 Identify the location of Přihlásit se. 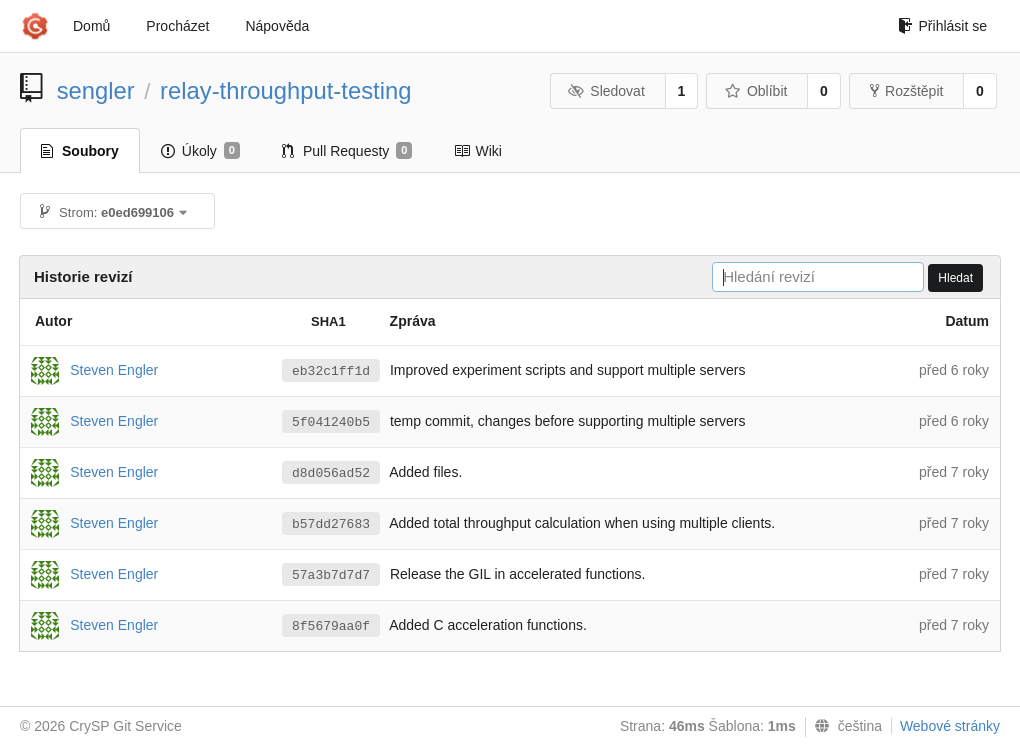
(942, 26).